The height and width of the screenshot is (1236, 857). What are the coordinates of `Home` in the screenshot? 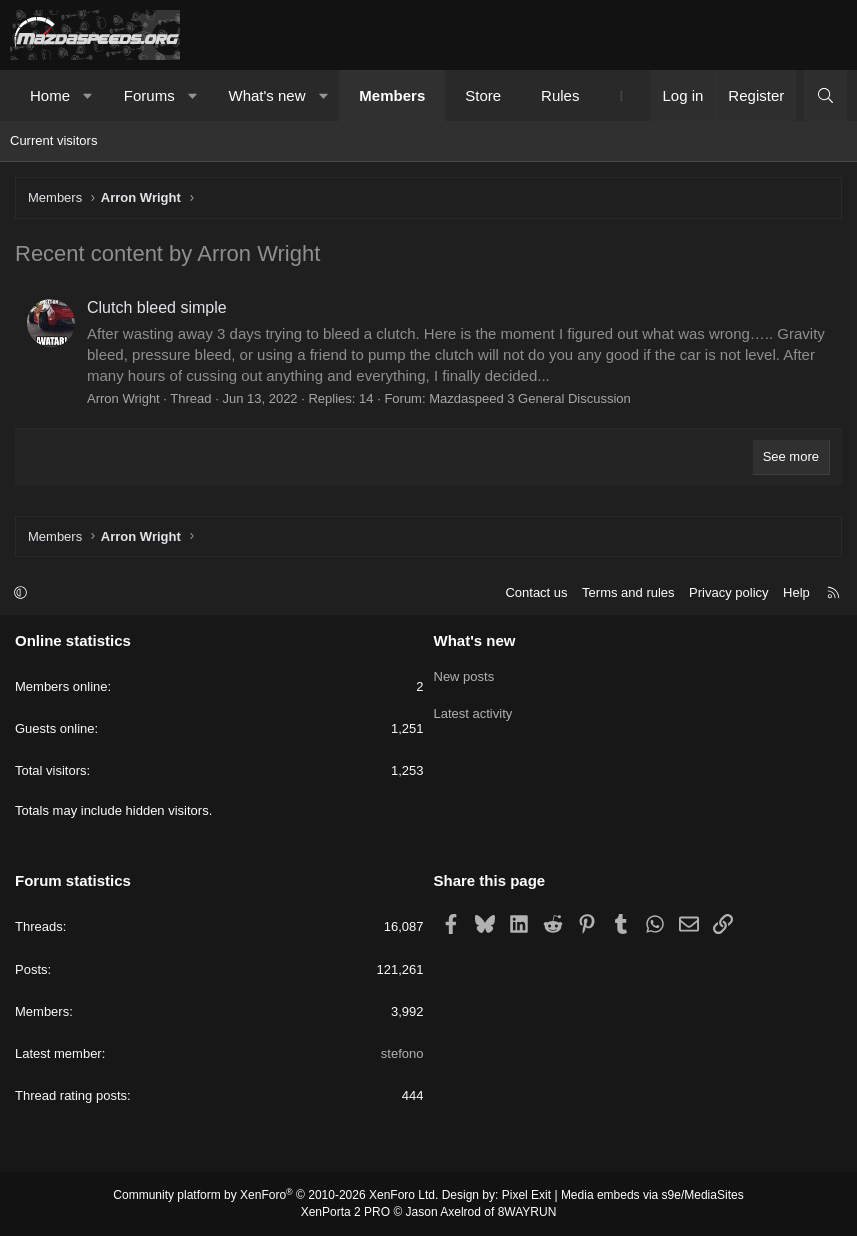 It's located at (50, 95).